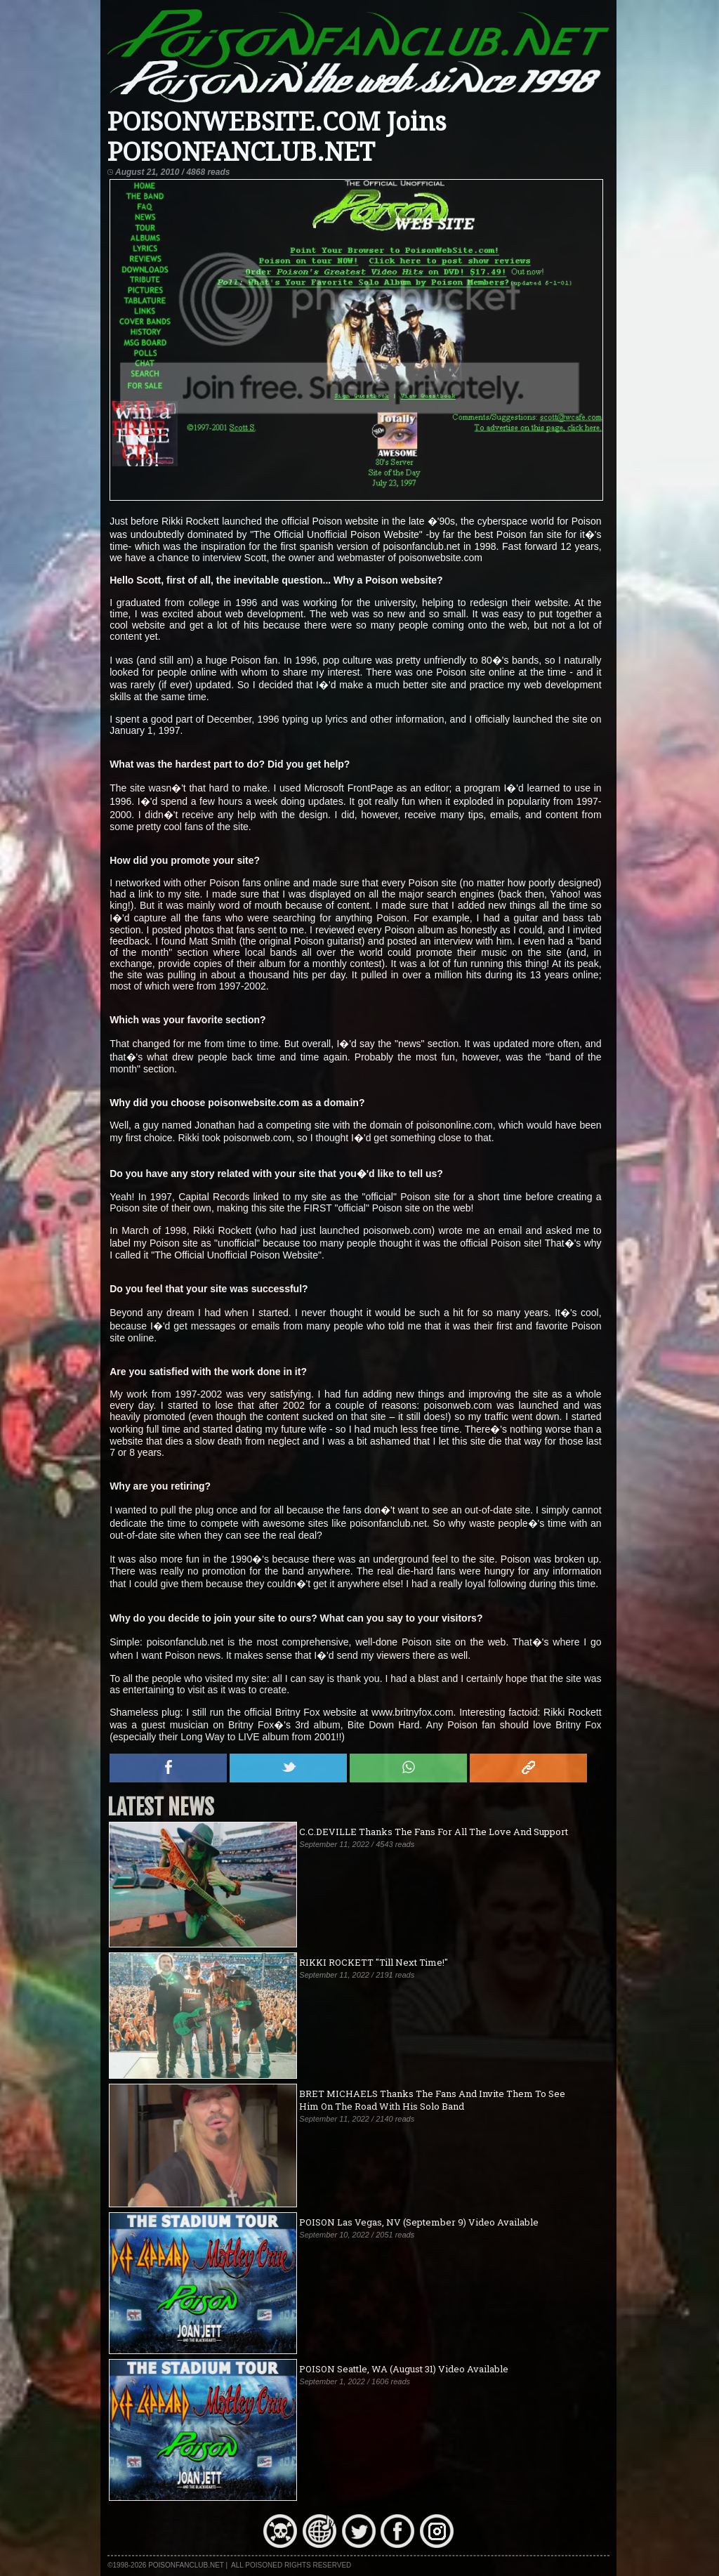 The image size is (719, 2576). Describe the element at coordinates (419, 2222) in the screenshot. I see `POISON Las Vegas, NV (September 9) Video Available` at that location.